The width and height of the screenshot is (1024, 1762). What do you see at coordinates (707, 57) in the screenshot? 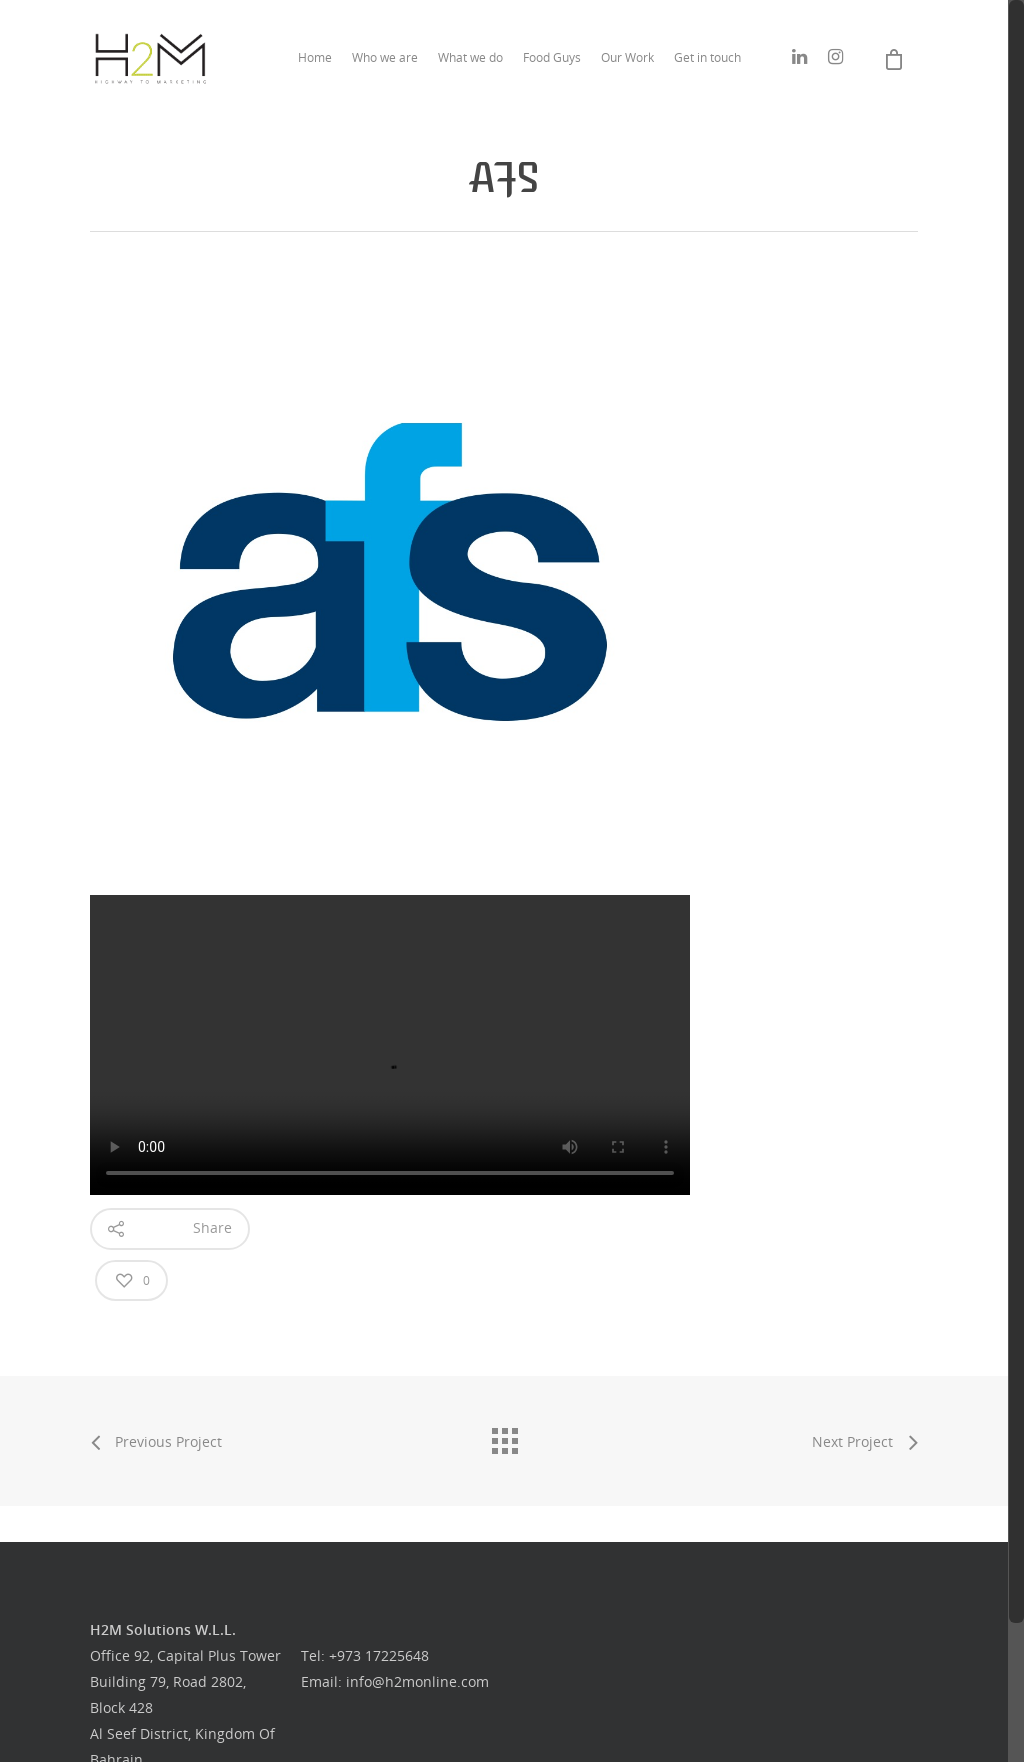
I see `Get in touch` at bounding box center [707, 57].